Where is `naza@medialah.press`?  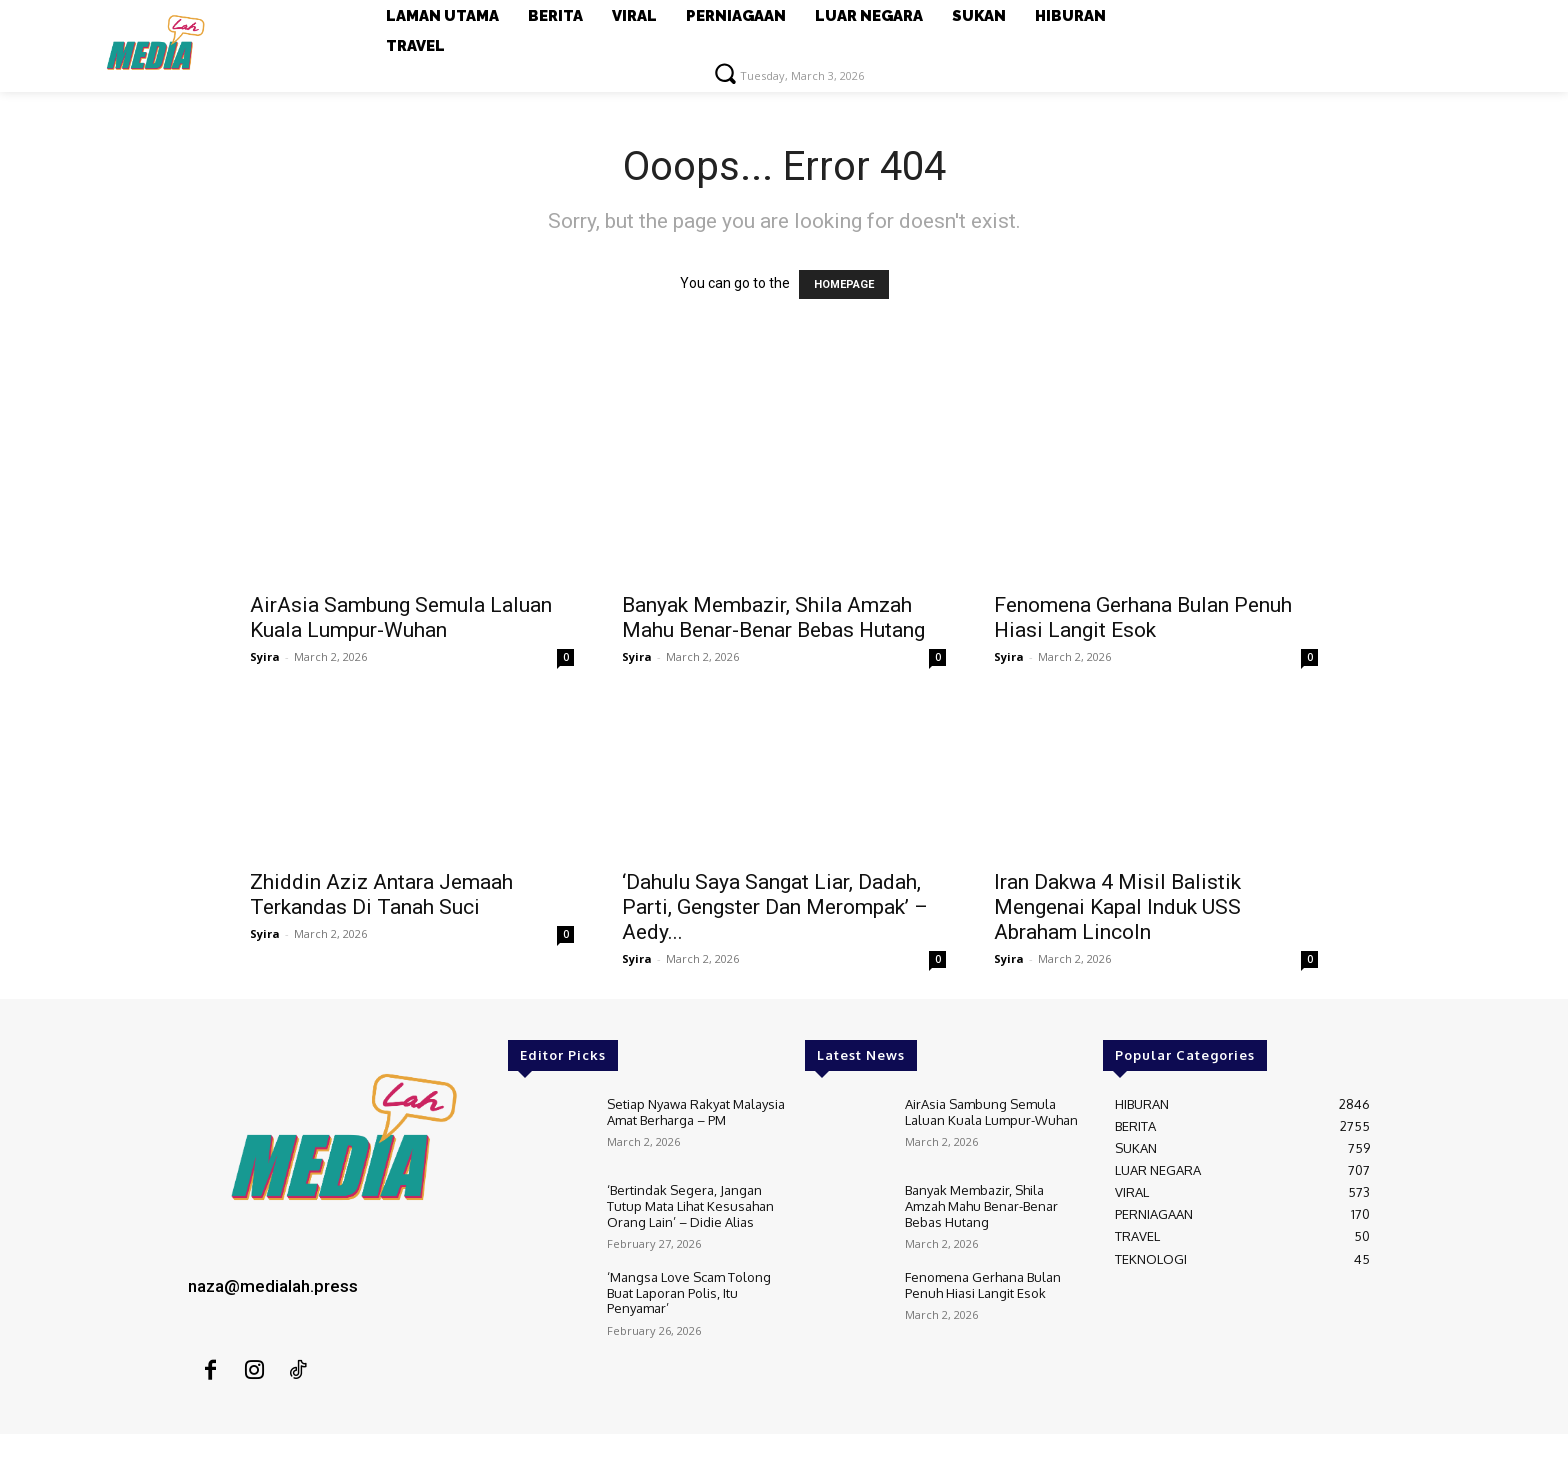
naza@medialah.press is located at coordinates (273, 1286).